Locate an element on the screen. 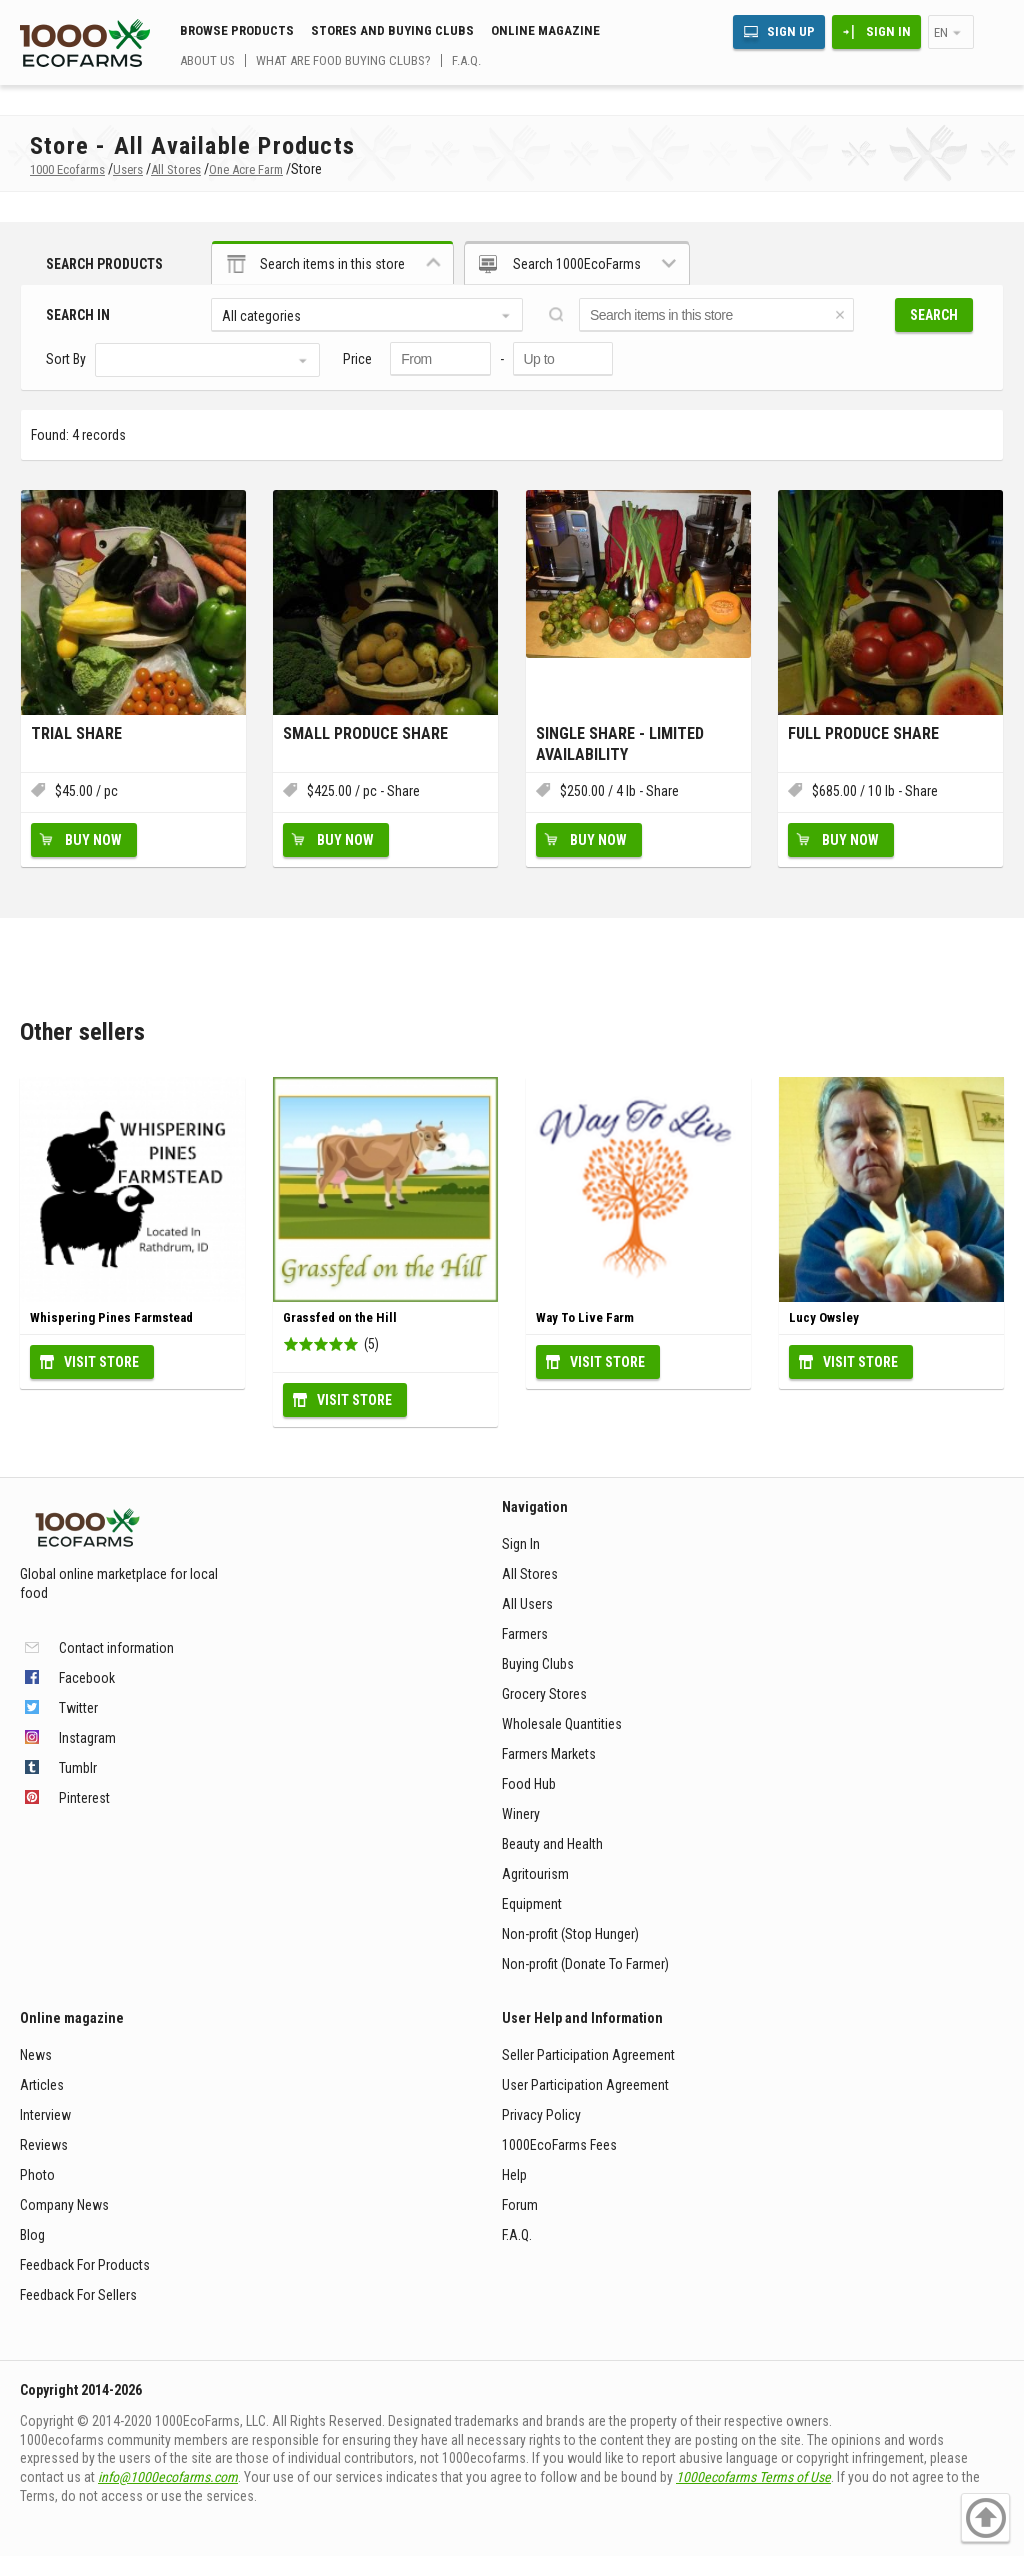  All Stores is located at coordinates (530, 1574).